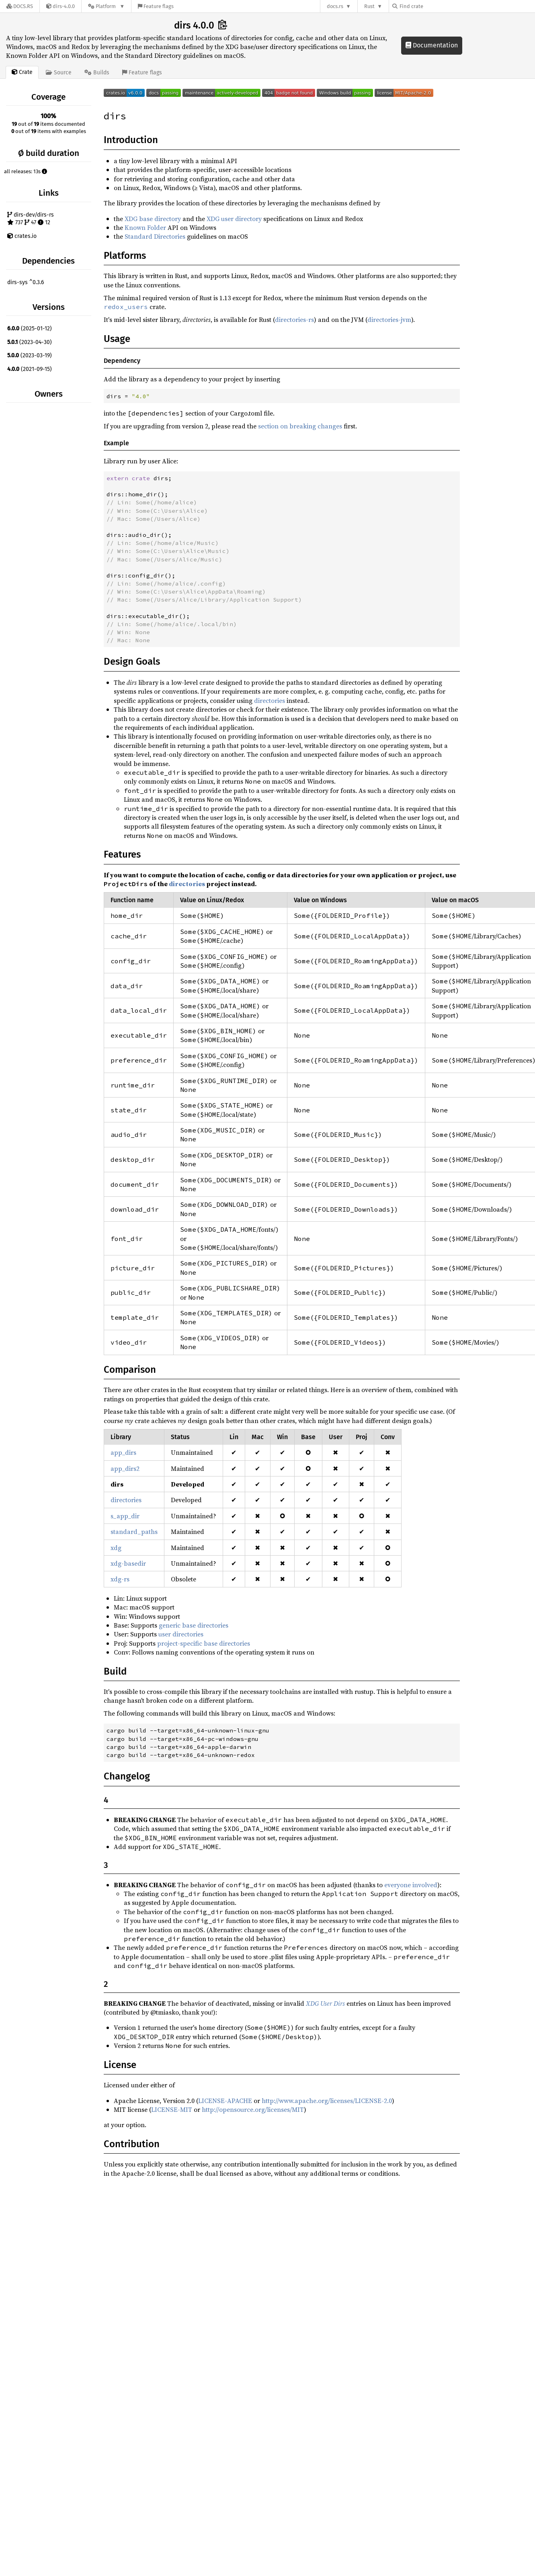 This screenshot has height=2576, width=535. Describe the element at coordinates (120, 1579) in the screenshot. I see `xdg-rs` at that location.